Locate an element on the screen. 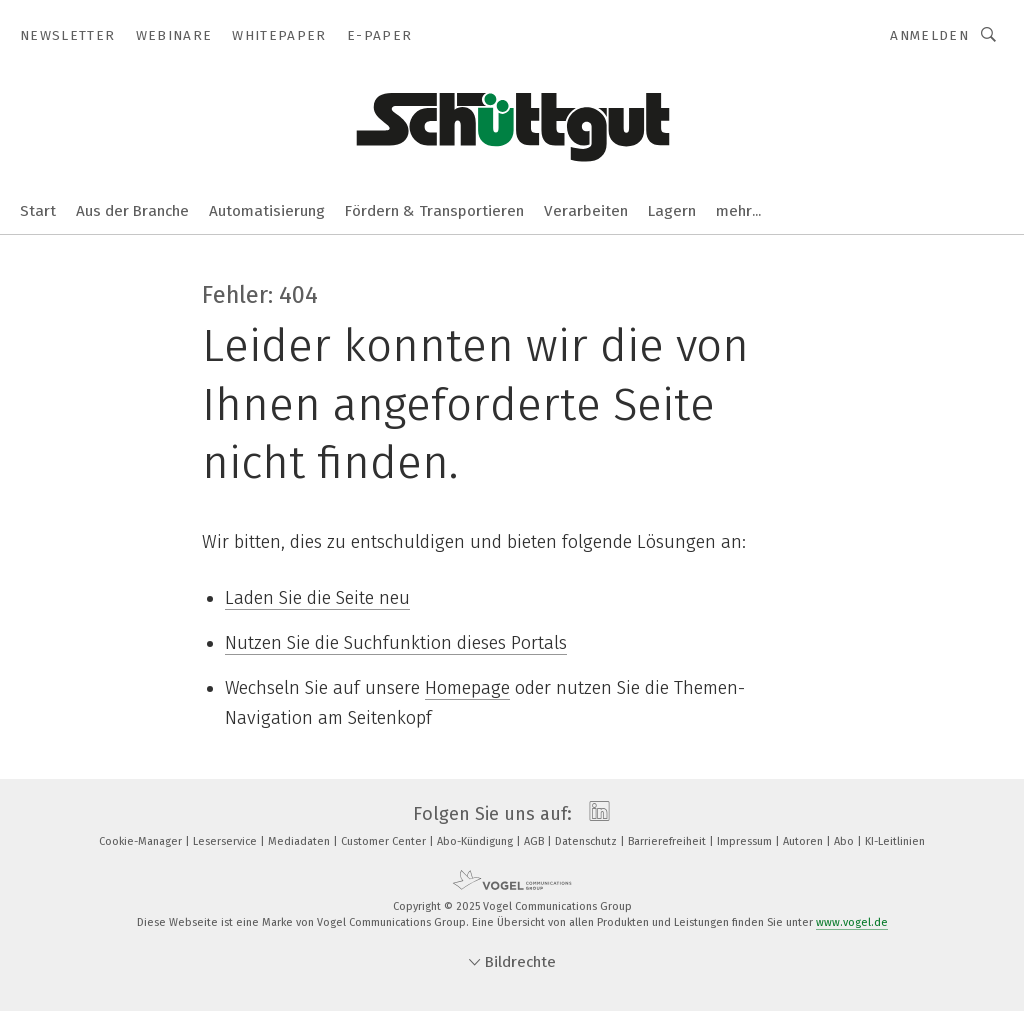 This screenshot has width=1024, height=1011. KI-Leitlinien is located at coordinates (895, 841).